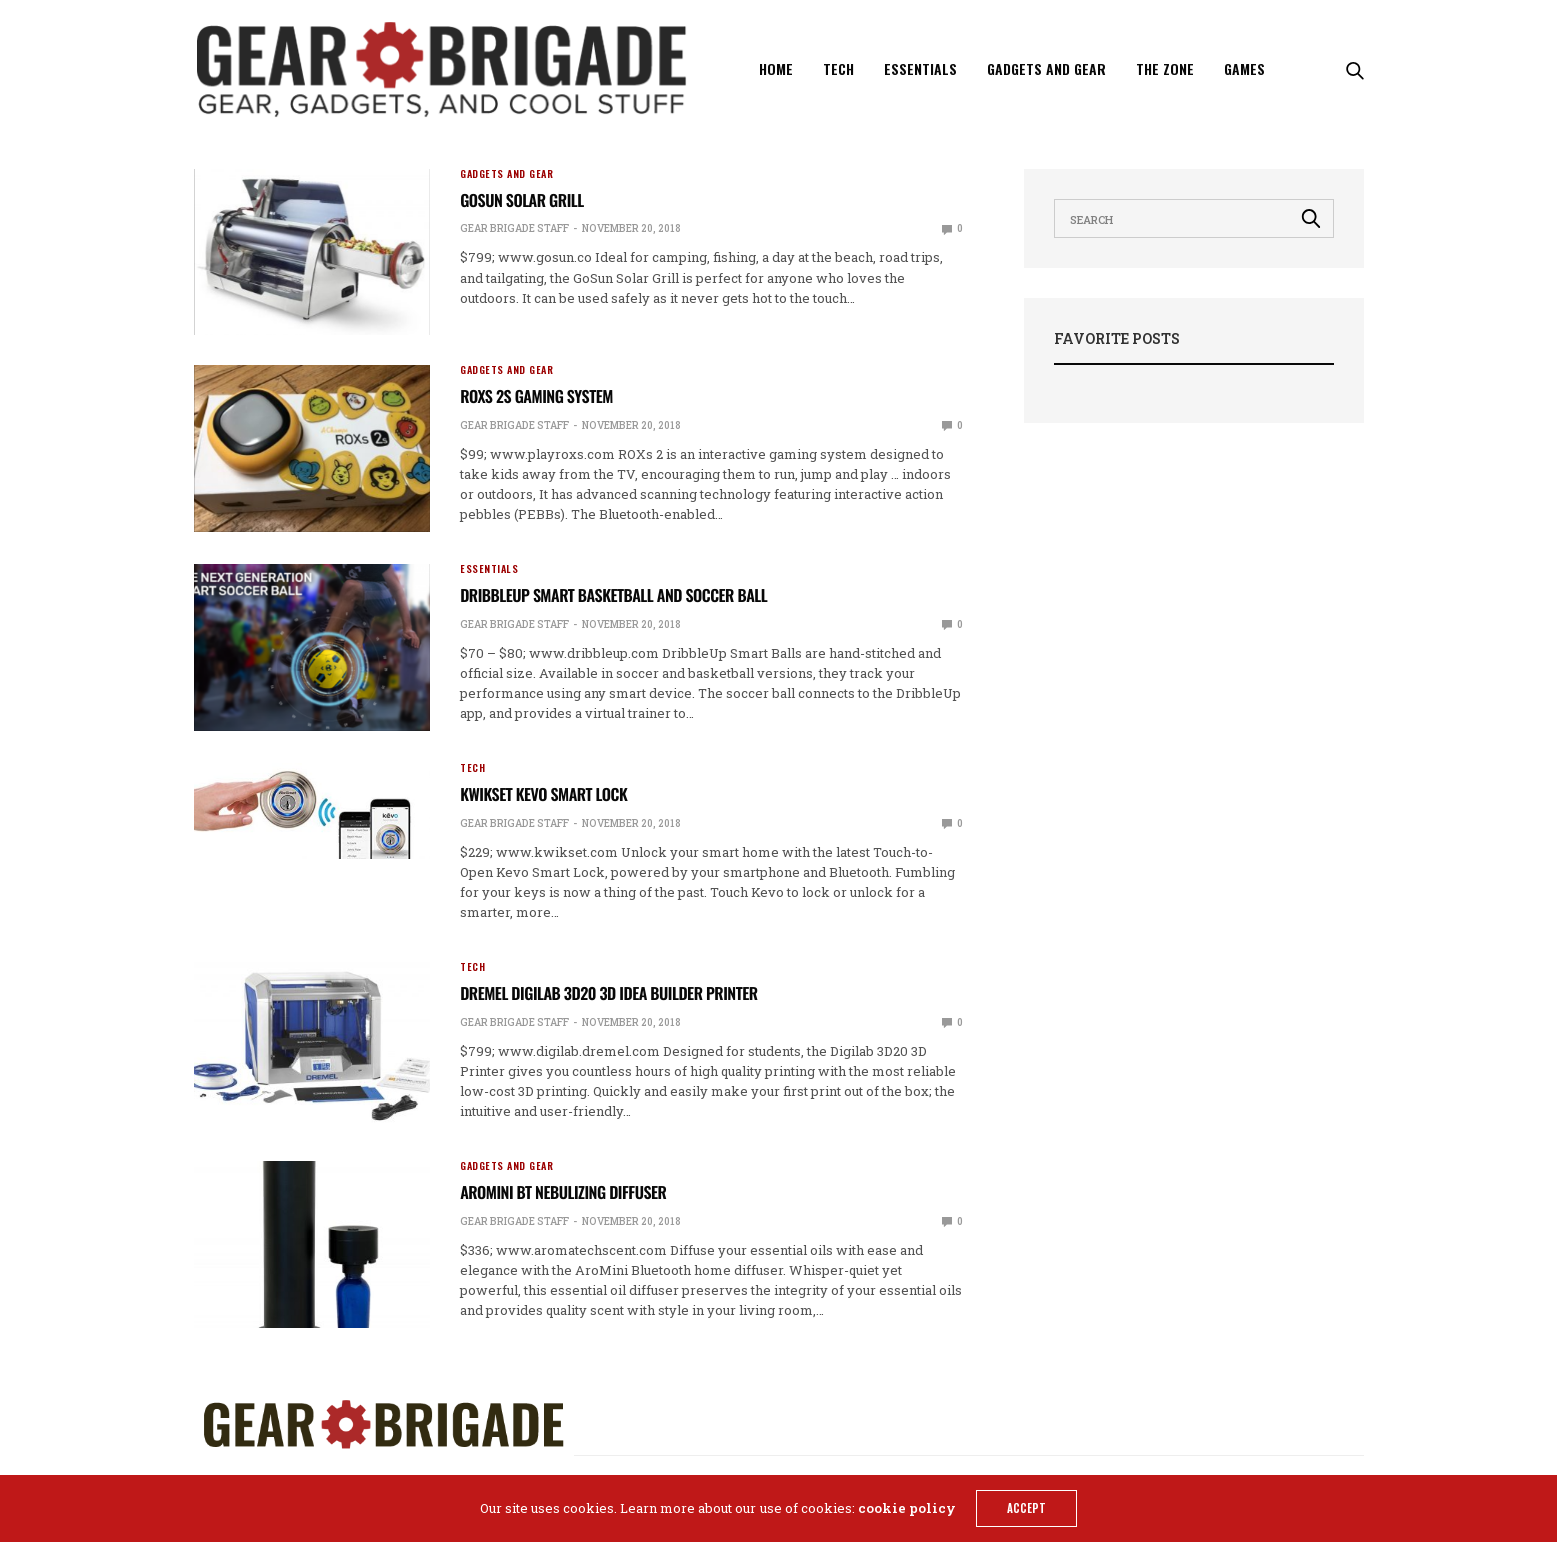 The image size is (1557, 1542). What do you see at coordinates (563, 1192) in the screenshot?
I see `AroMini BT Nebulizing Diffuser` at bounding box center [563, 1192].